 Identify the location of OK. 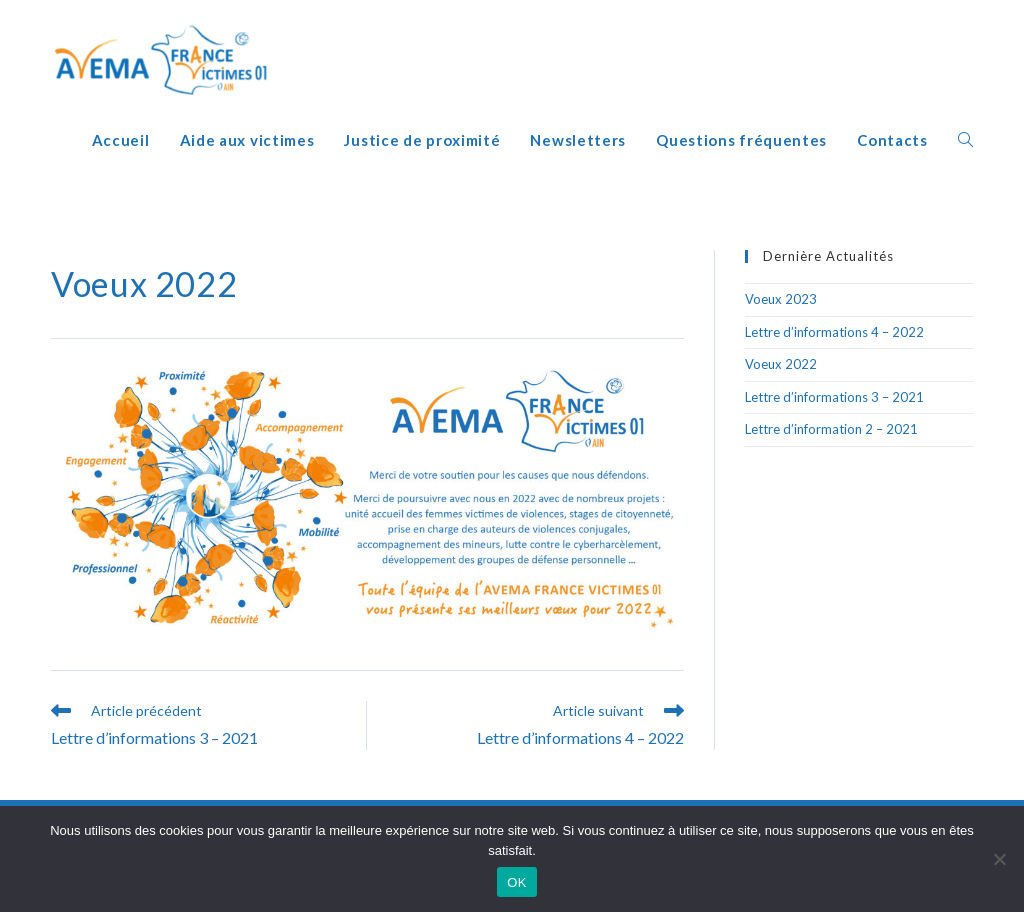
(516, 882).